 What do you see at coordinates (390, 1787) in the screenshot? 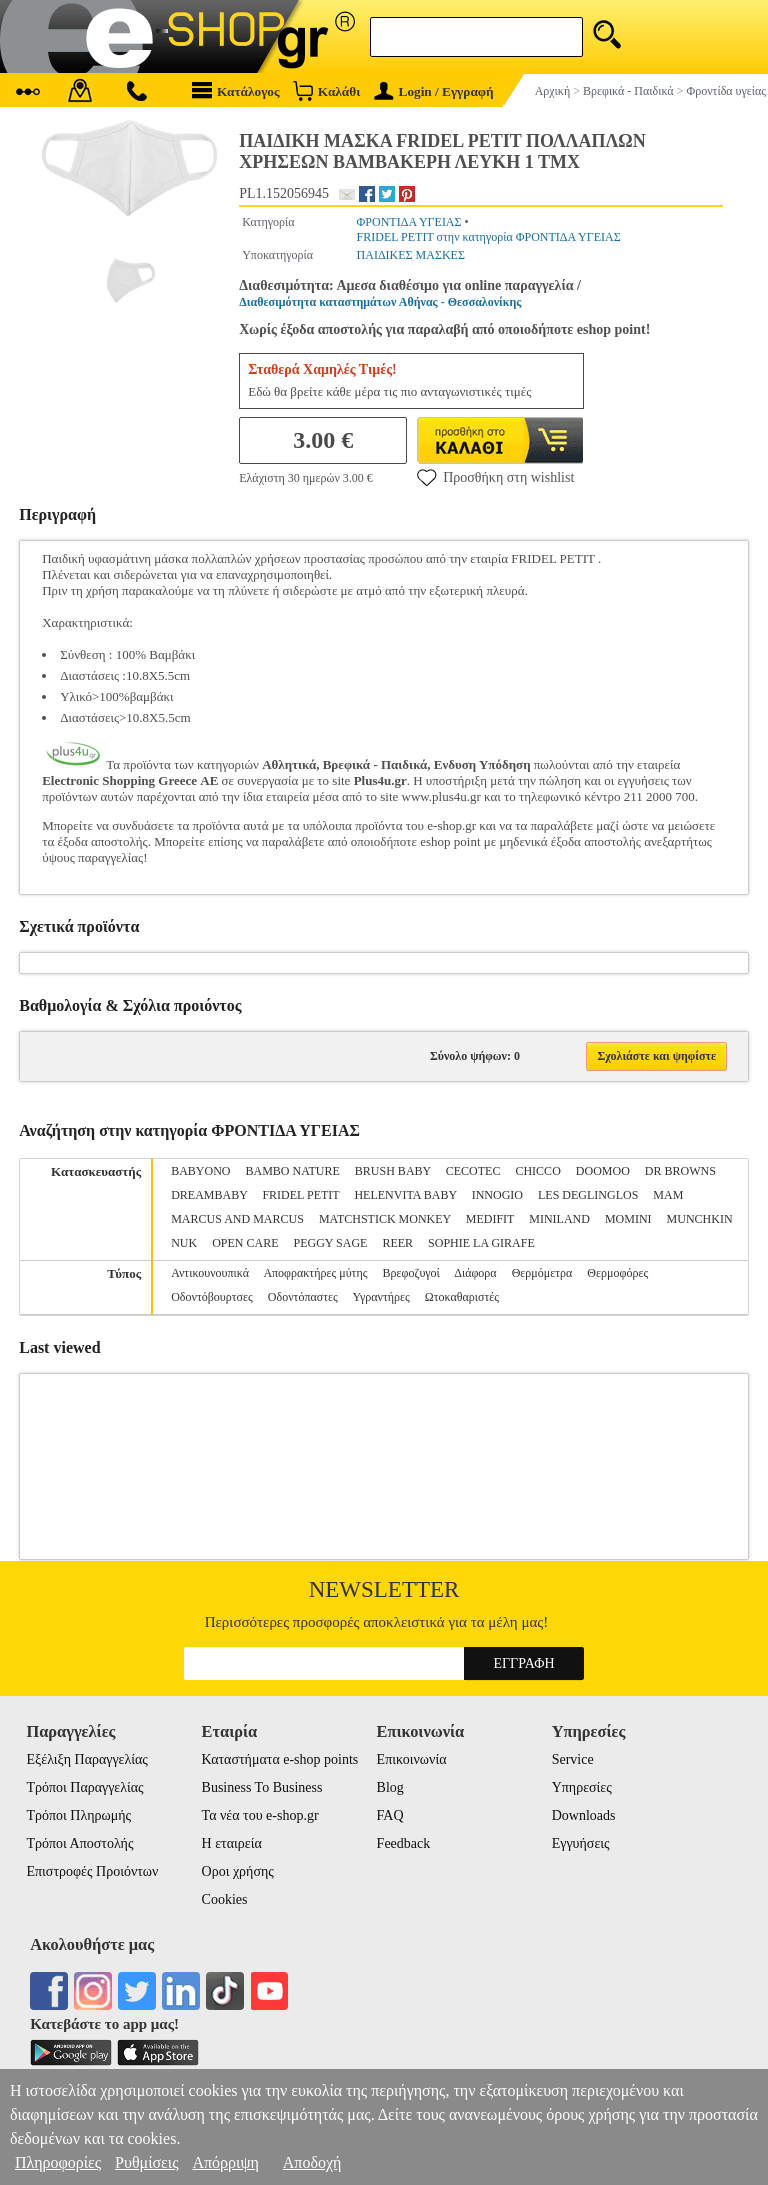
I see `Blog` at bounding box center [390, 1787].